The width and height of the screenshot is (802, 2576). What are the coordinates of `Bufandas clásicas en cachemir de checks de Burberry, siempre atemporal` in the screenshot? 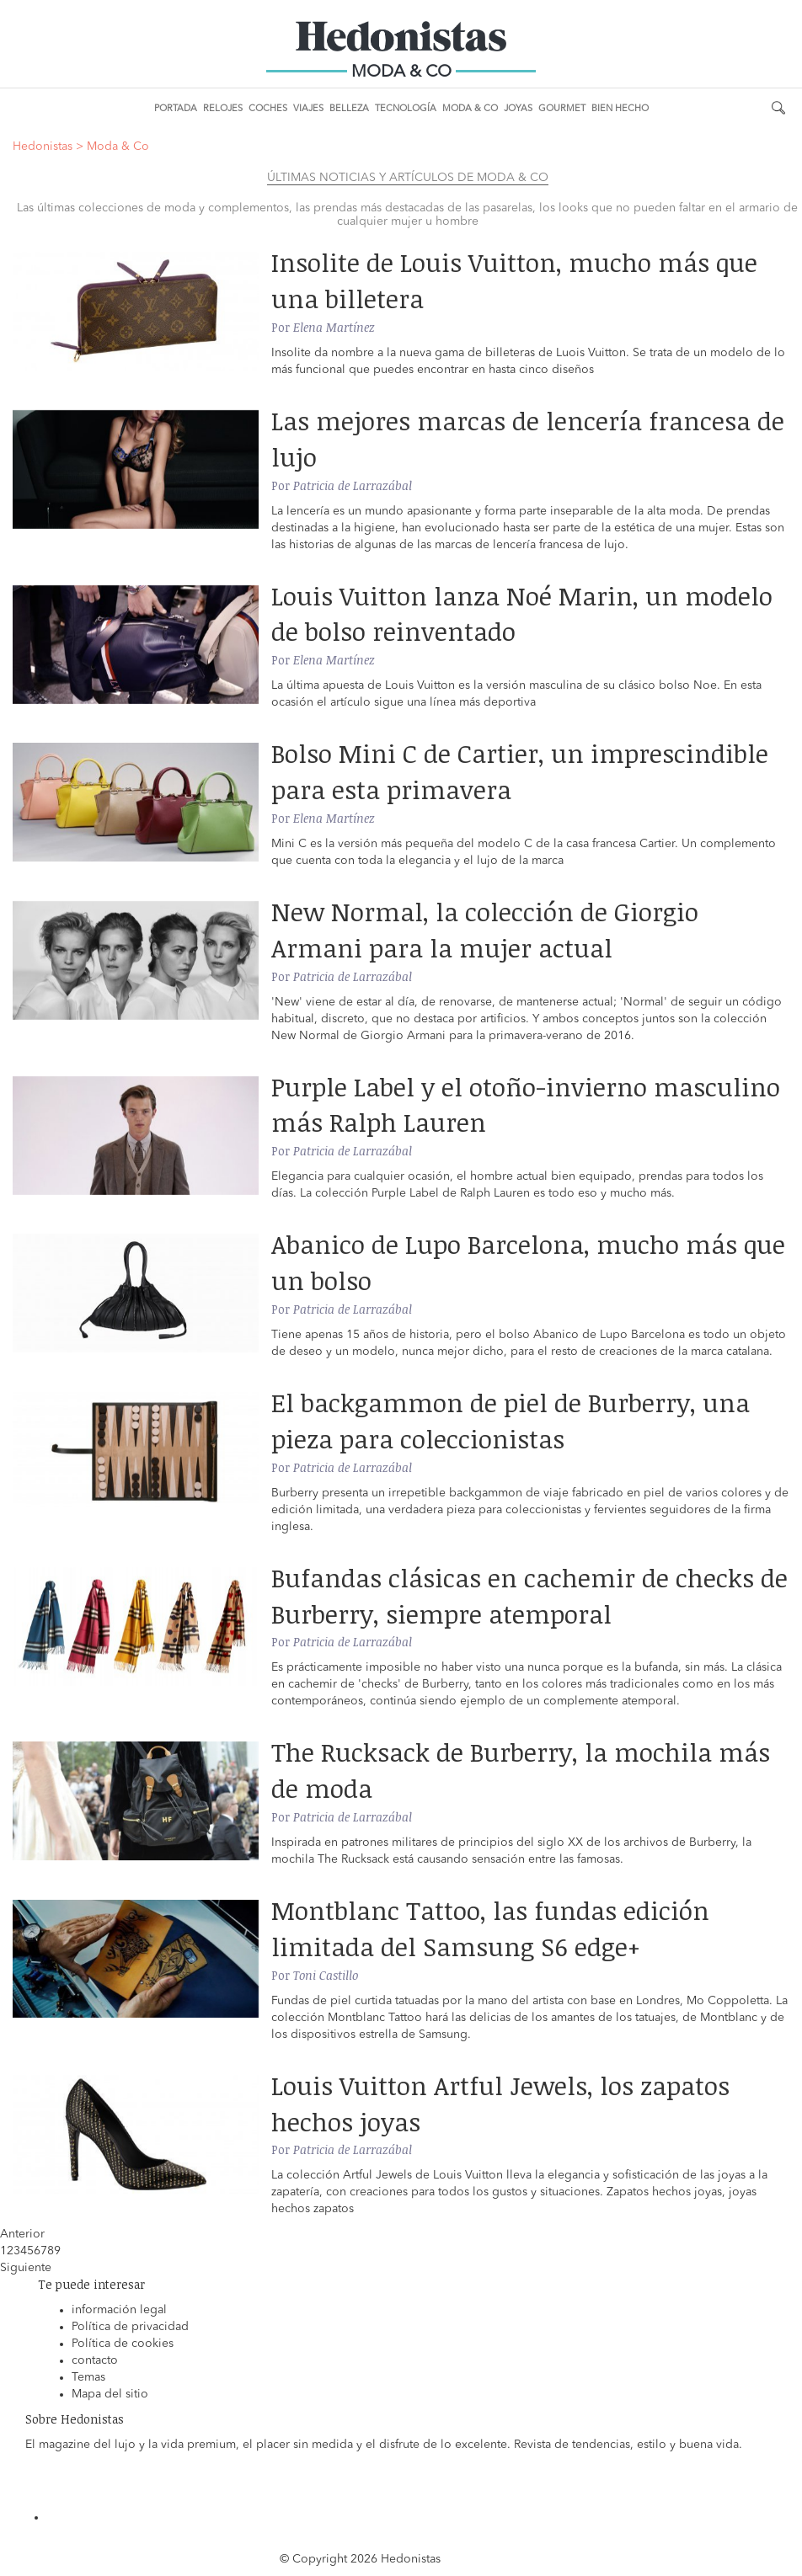 It's located at (529, 1595).